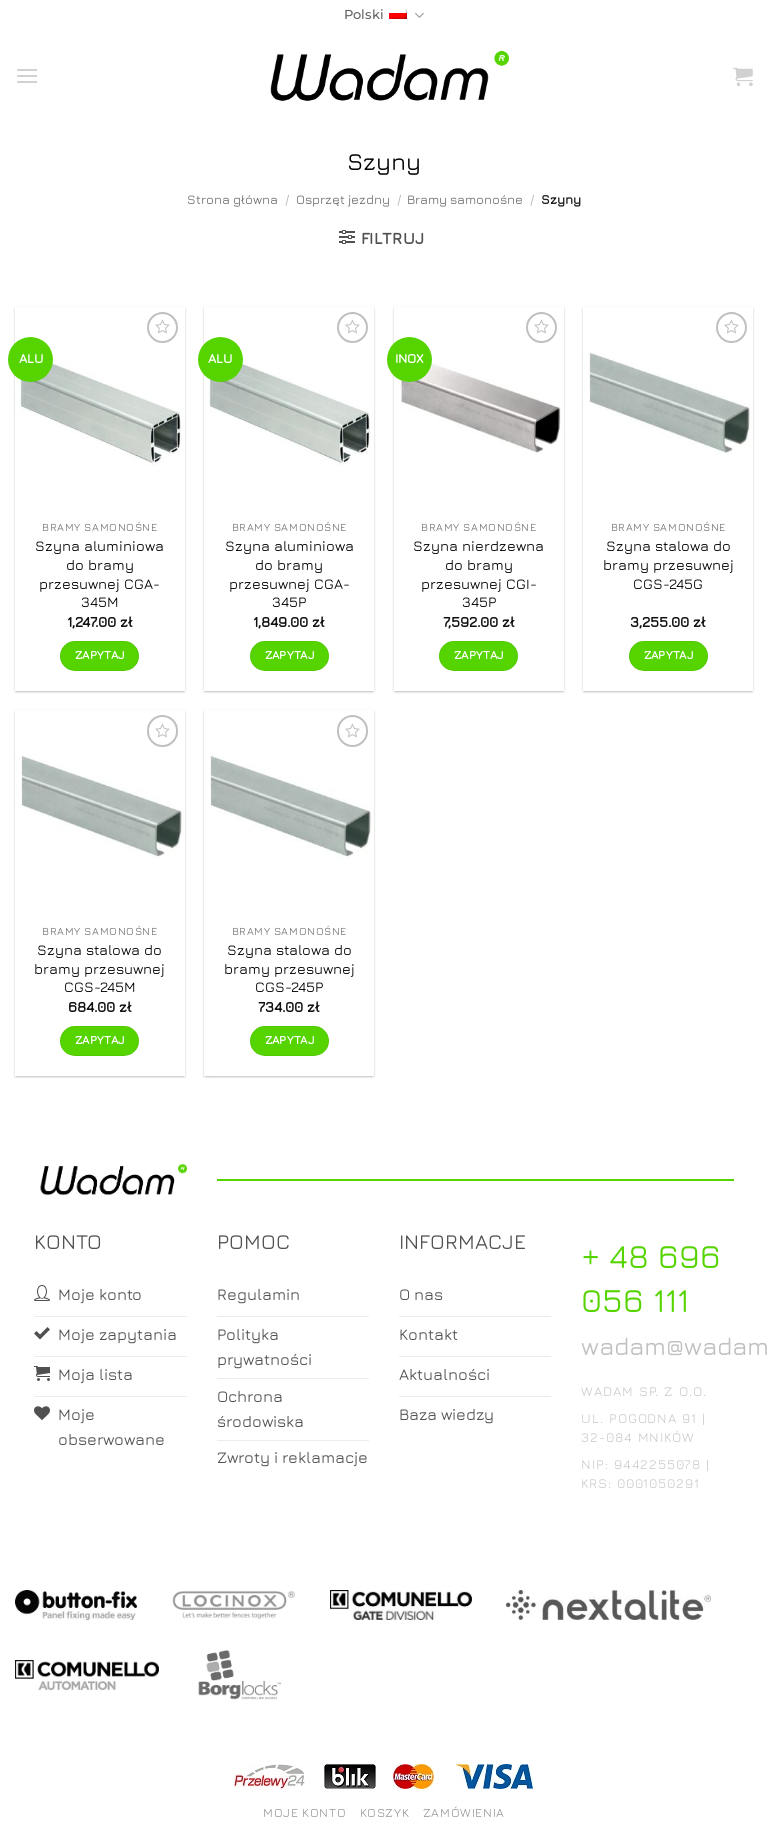 The height and width of the screenshot is (1846, 768). What do you see at coordinates (383, 15) in the screenshot?
I see `Polski` at bounding box center [383, 15].